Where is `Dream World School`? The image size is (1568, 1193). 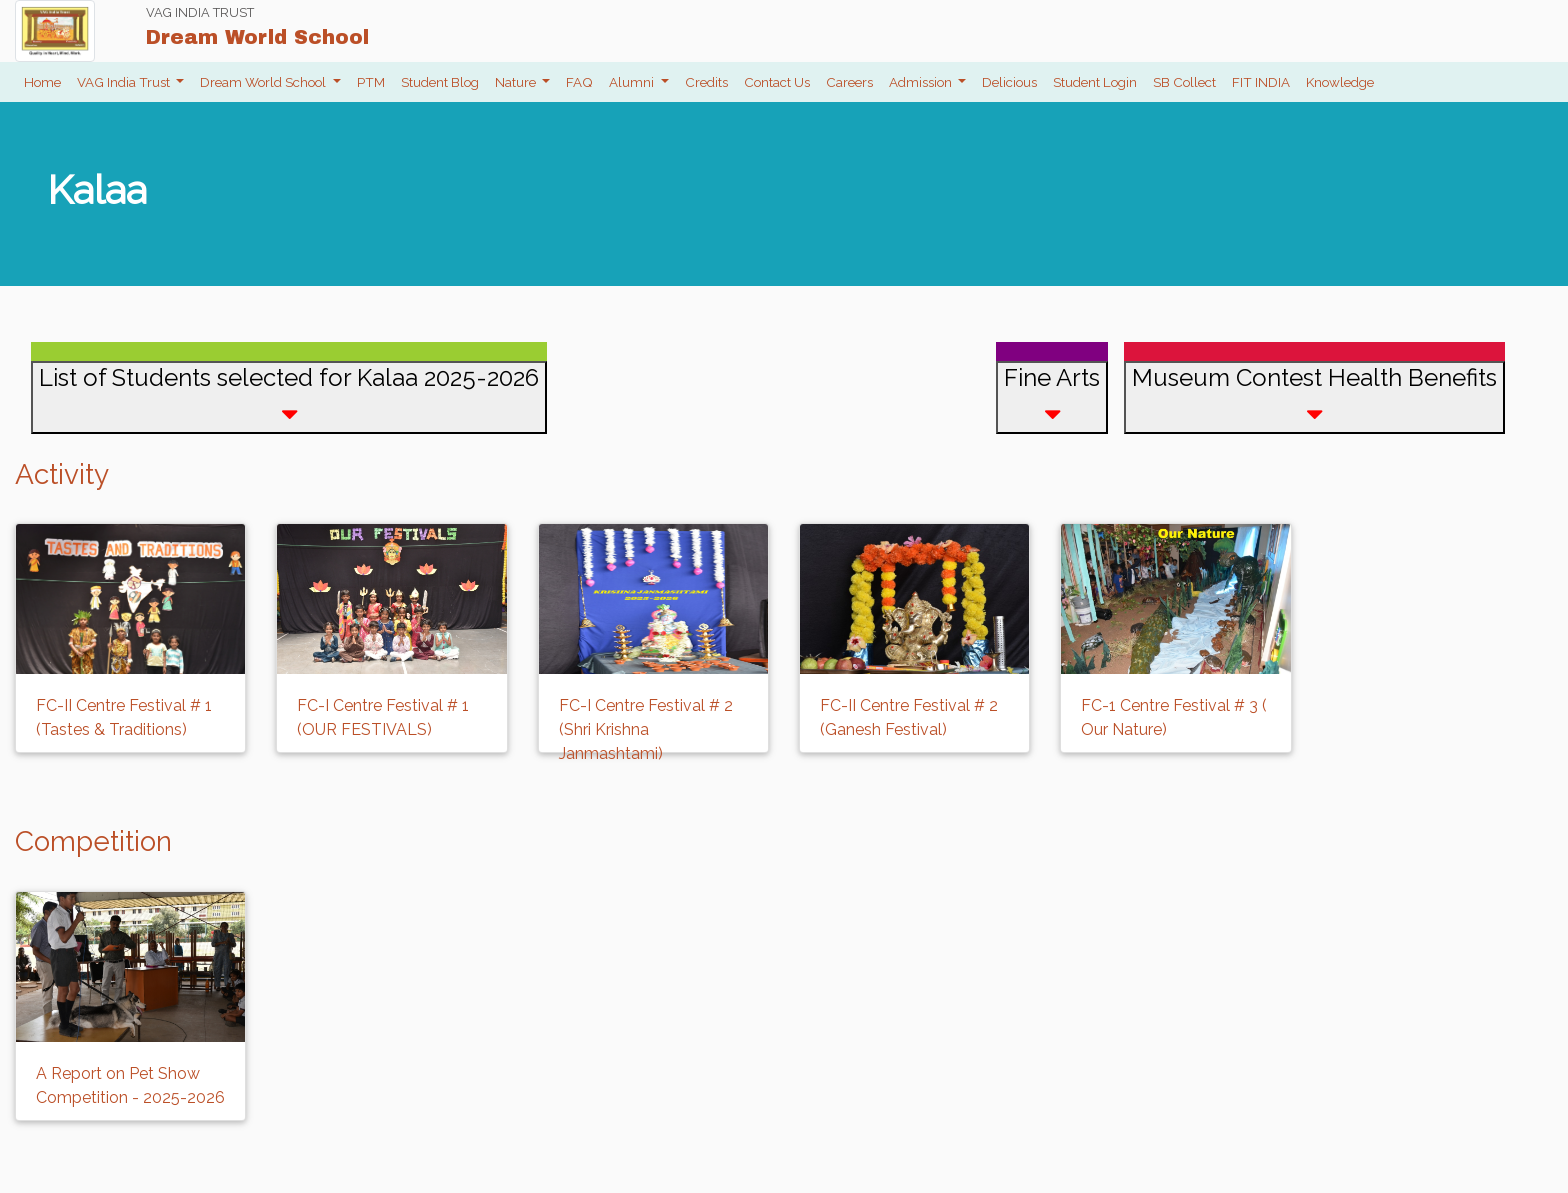
Dream World School is located at coordinates (264, 82).